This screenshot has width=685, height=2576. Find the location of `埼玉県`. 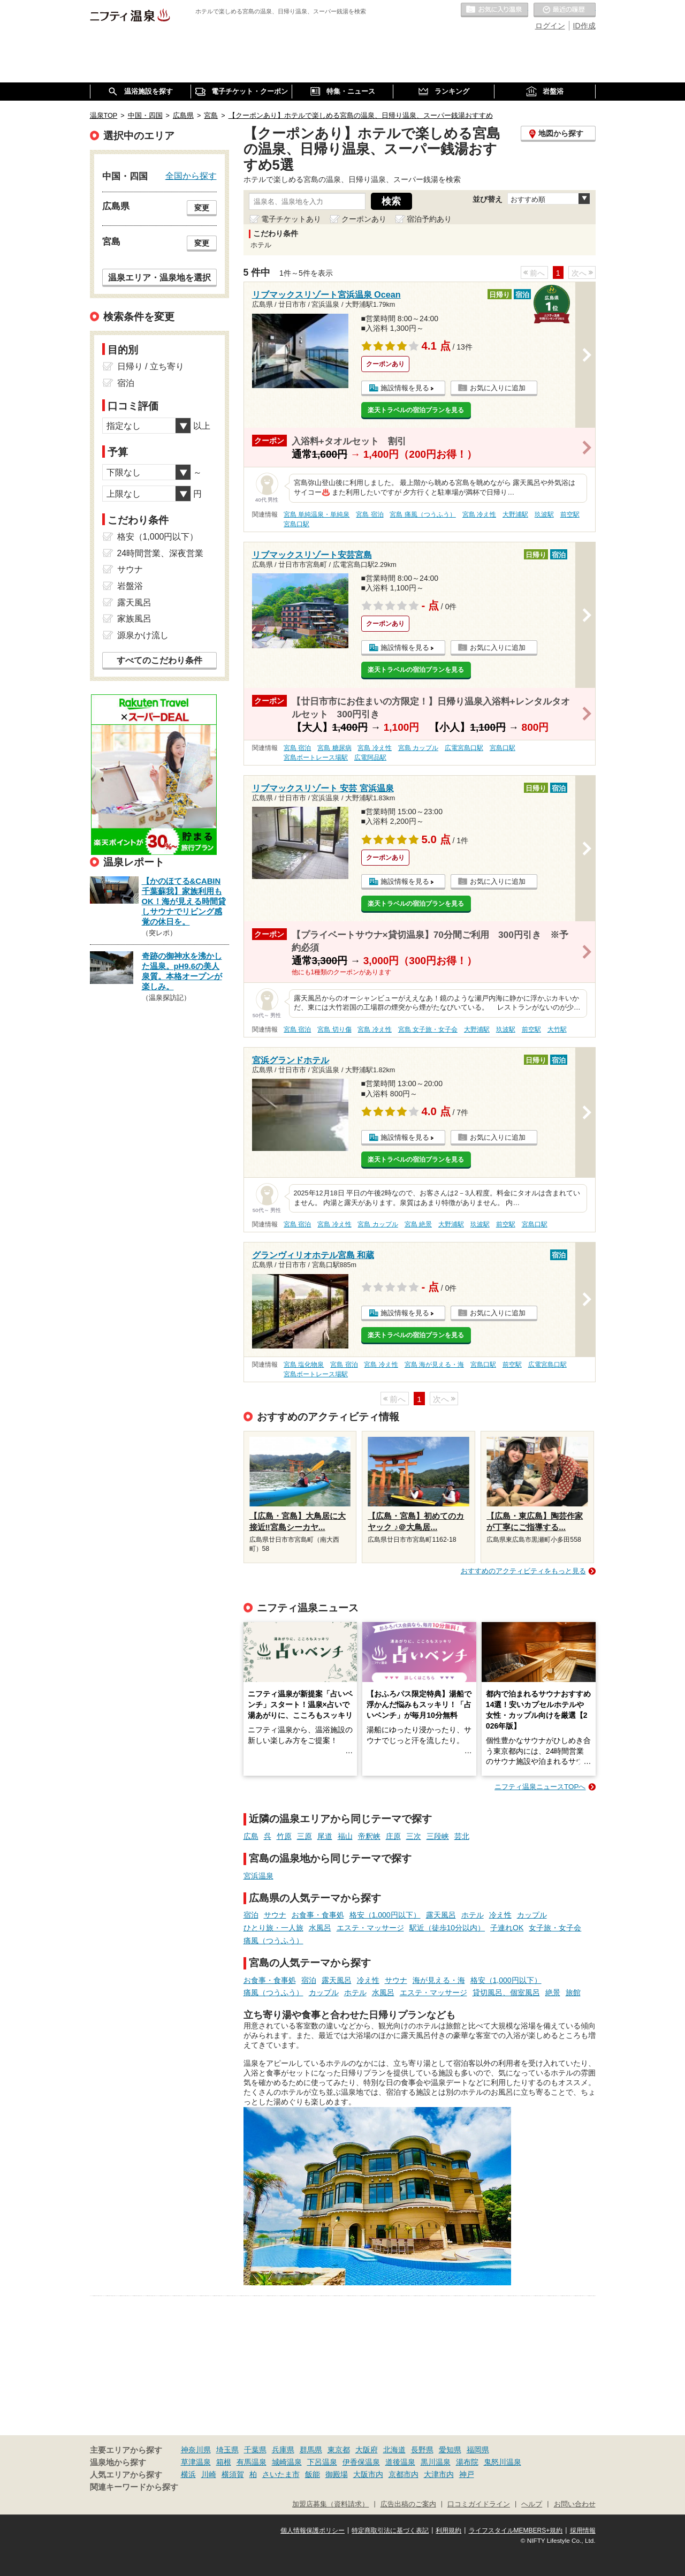

埼玉県 is located at coordinates (227, 2449).